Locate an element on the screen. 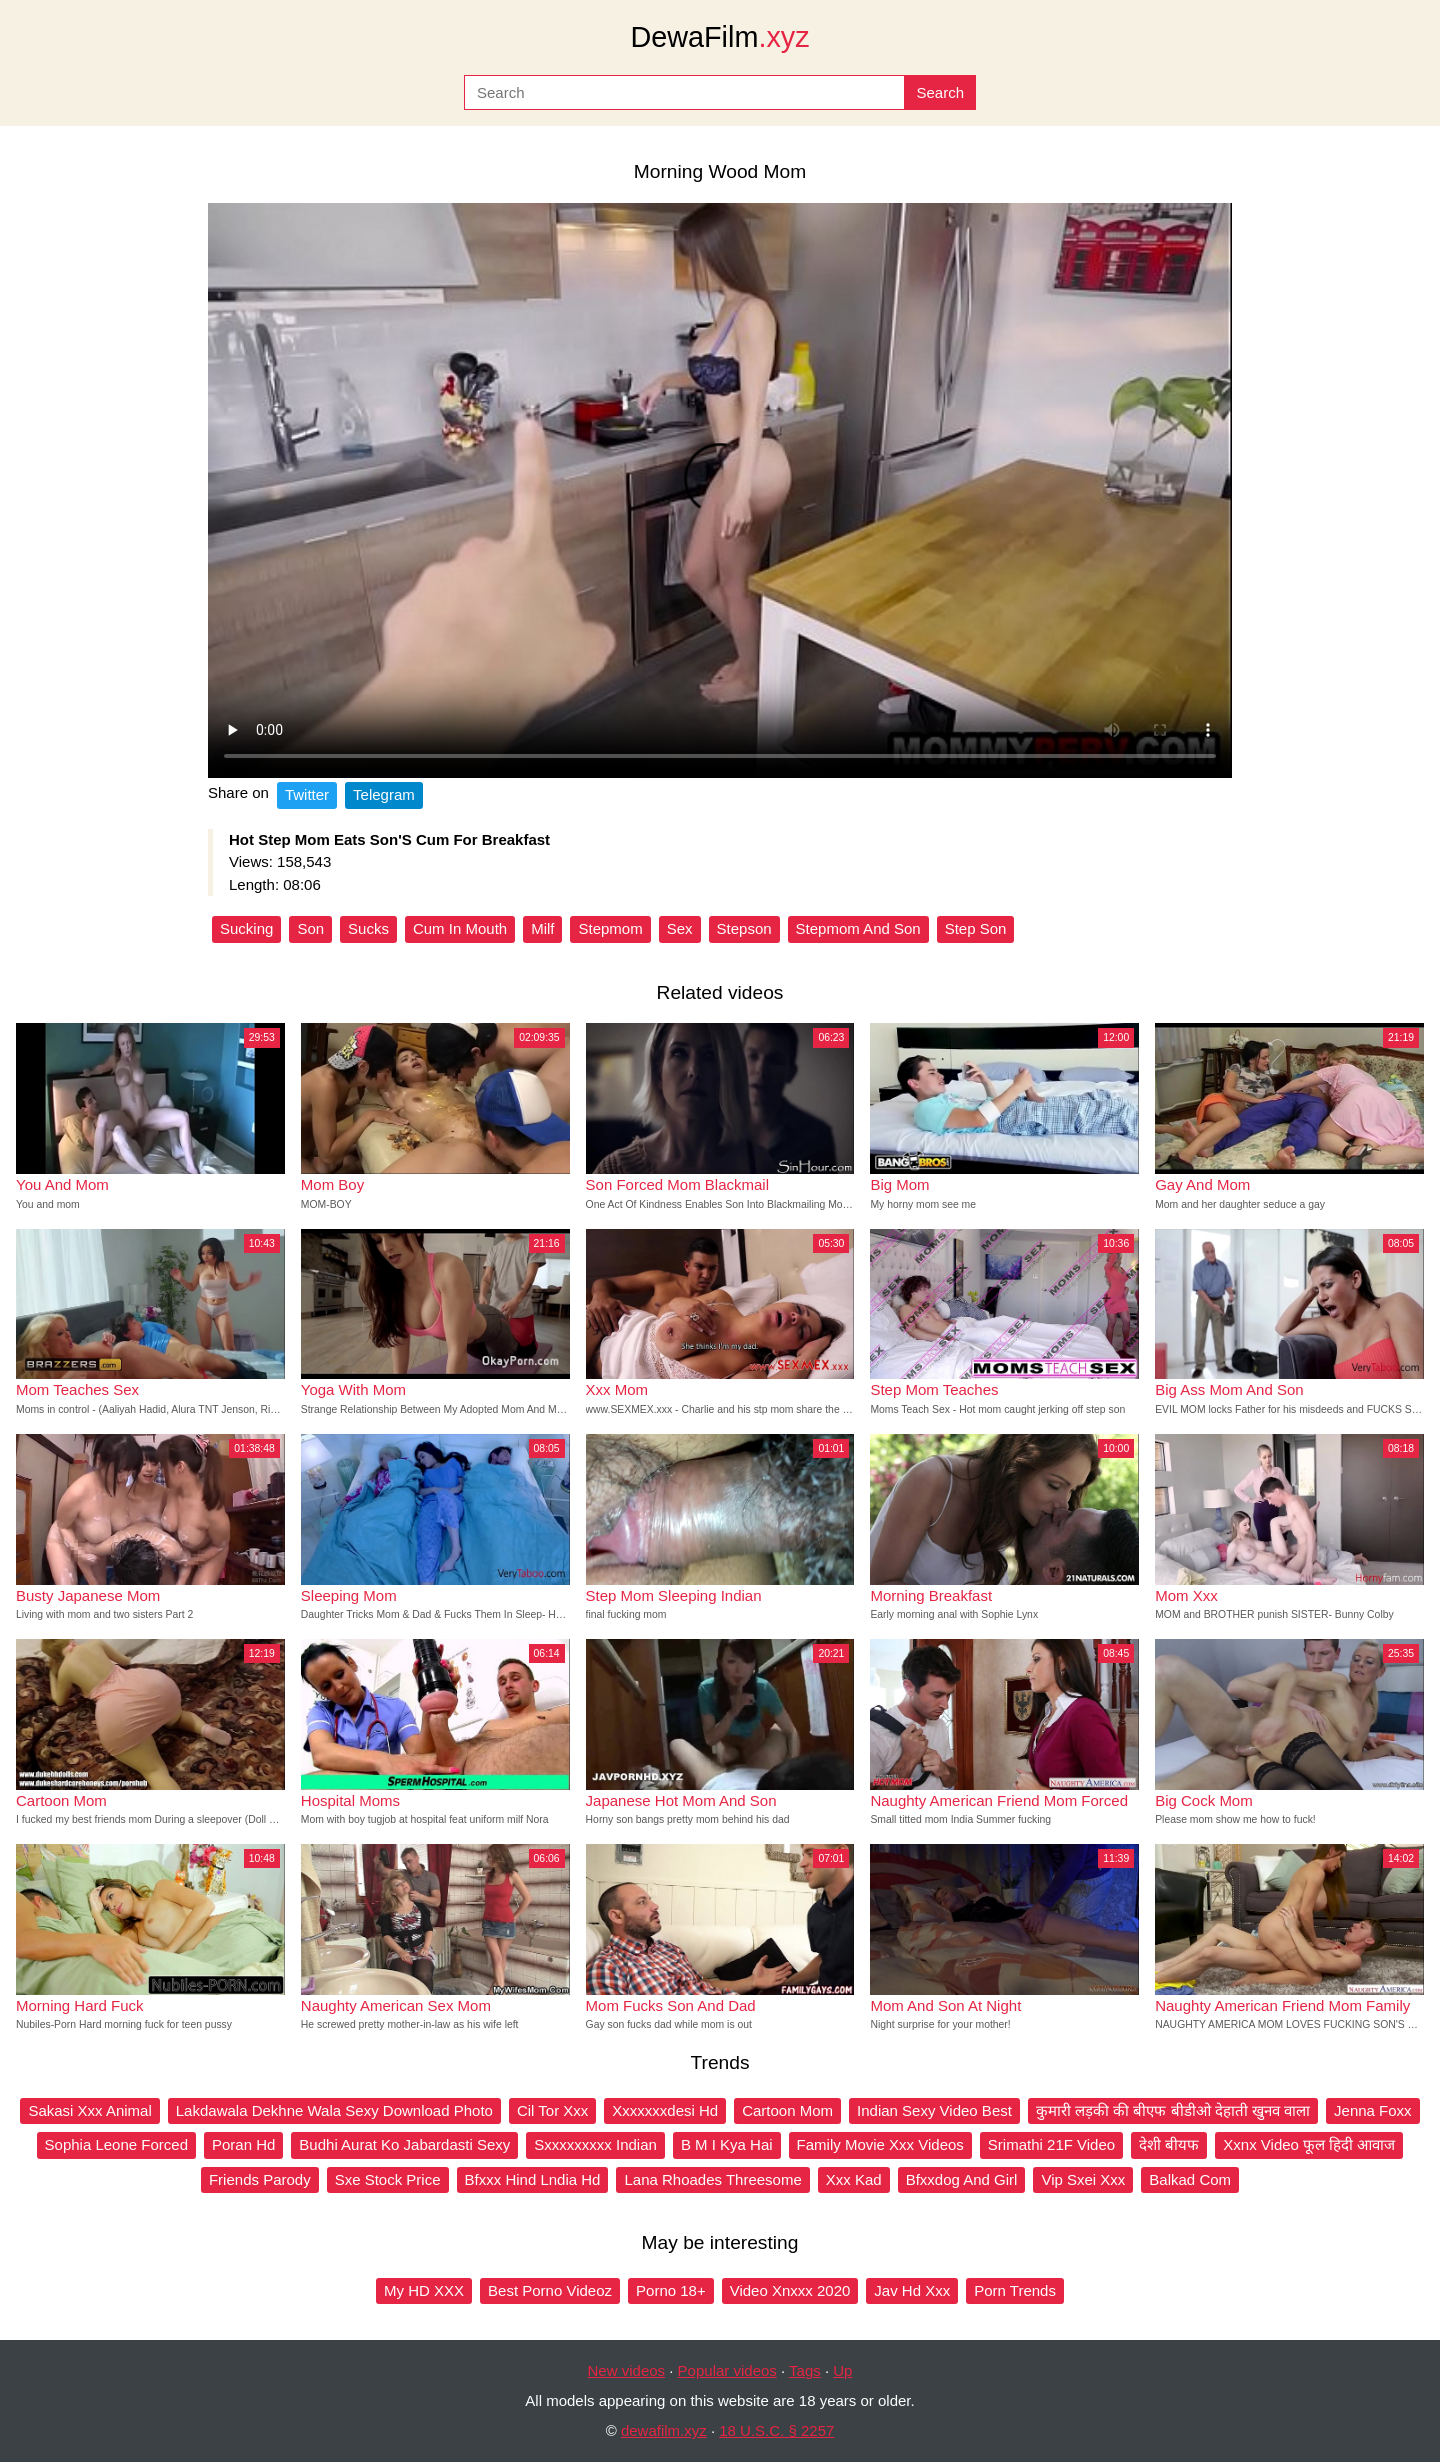 This screenshot has height=2462, width=1440. Sxe Stock Price is located at coordinates (388, 2179).